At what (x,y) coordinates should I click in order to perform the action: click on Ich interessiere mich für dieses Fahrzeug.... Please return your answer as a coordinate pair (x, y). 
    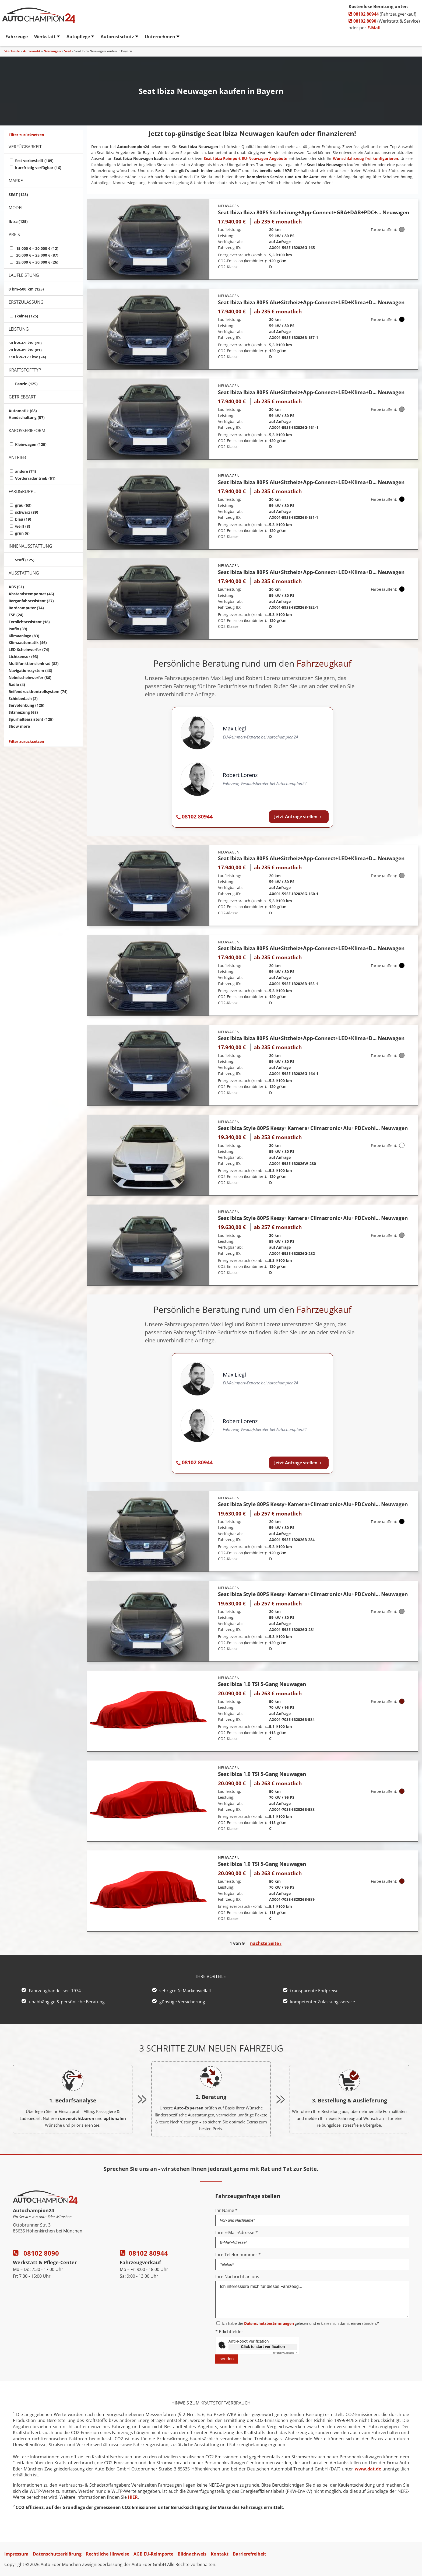
    Looking at the image, I should click on (312, 2299).